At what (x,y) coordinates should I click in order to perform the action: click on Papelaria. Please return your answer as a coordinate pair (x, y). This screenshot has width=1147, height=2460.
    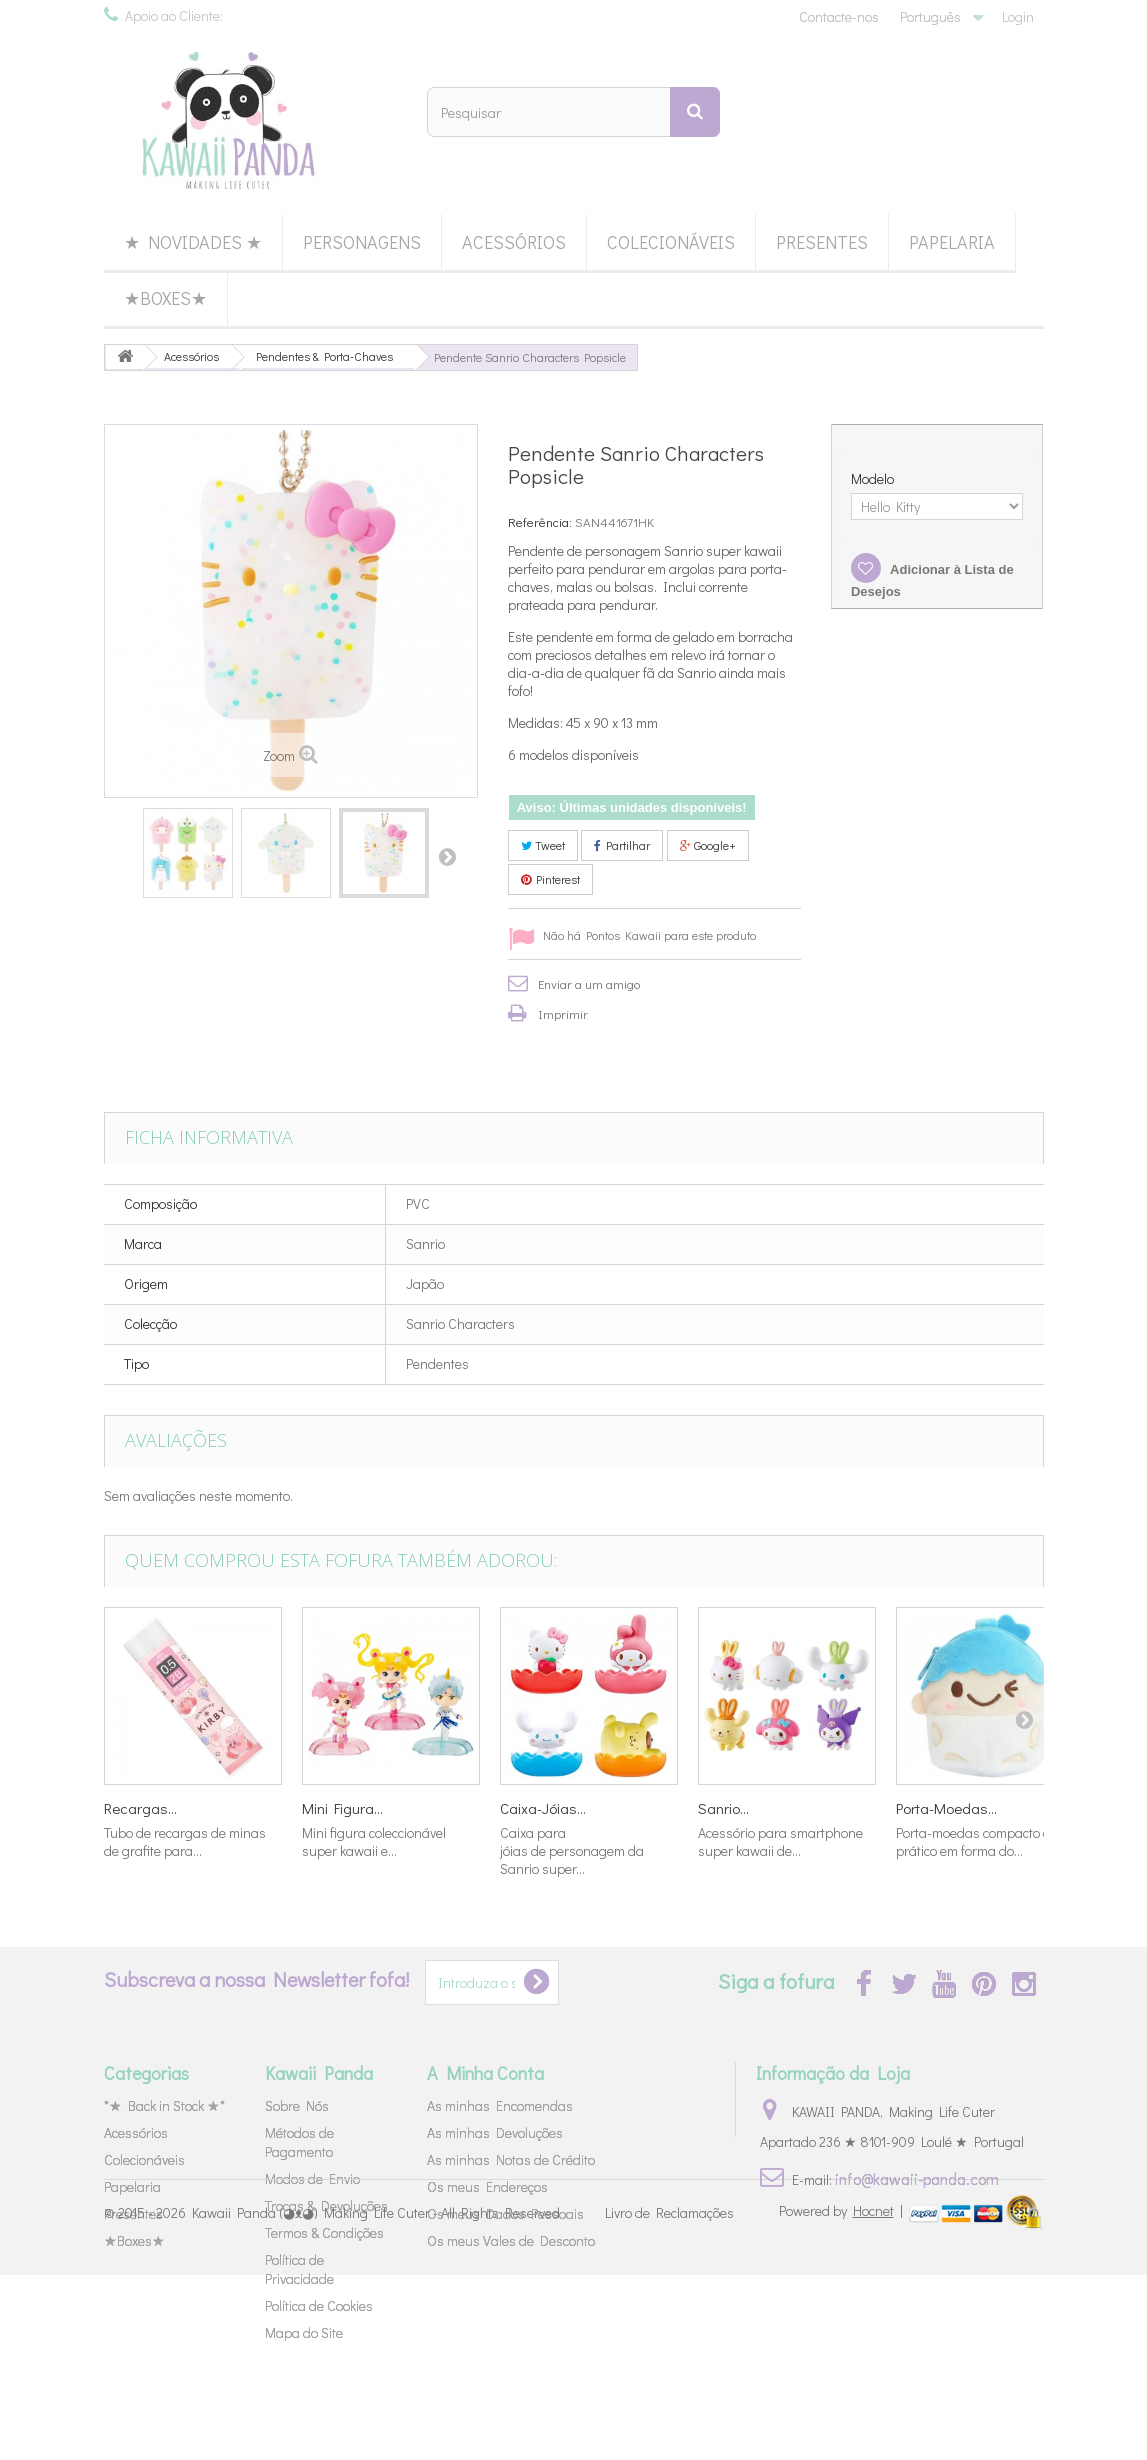
    Looking at the image, I should click on (952, 242).